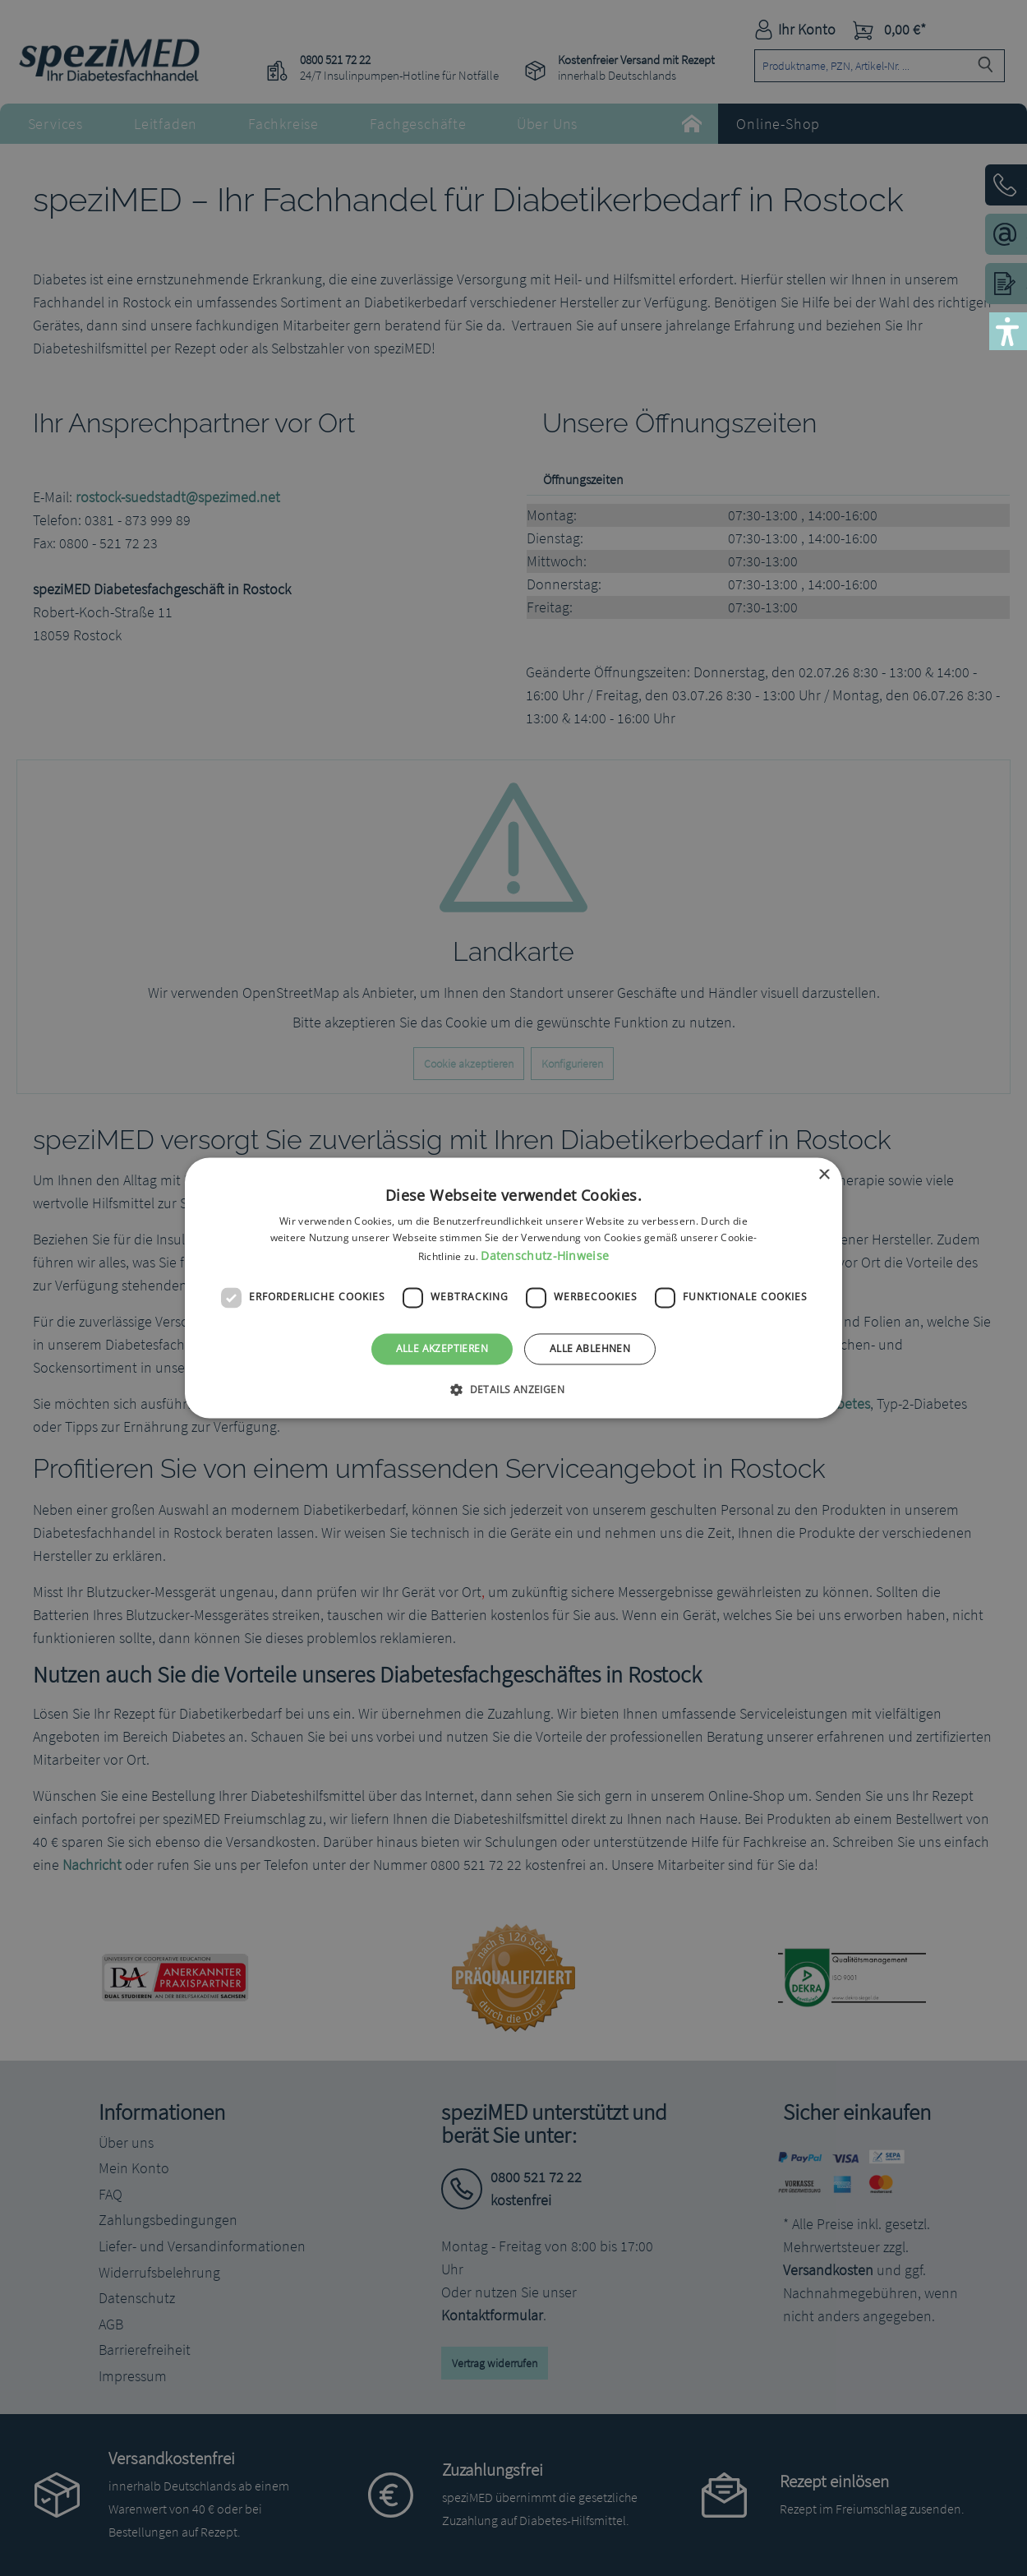 This screenshot has height=2576, width=1027. Describe the element at coordinates (513, 1288) in the screenshot. I see `[dialog]` at that location.